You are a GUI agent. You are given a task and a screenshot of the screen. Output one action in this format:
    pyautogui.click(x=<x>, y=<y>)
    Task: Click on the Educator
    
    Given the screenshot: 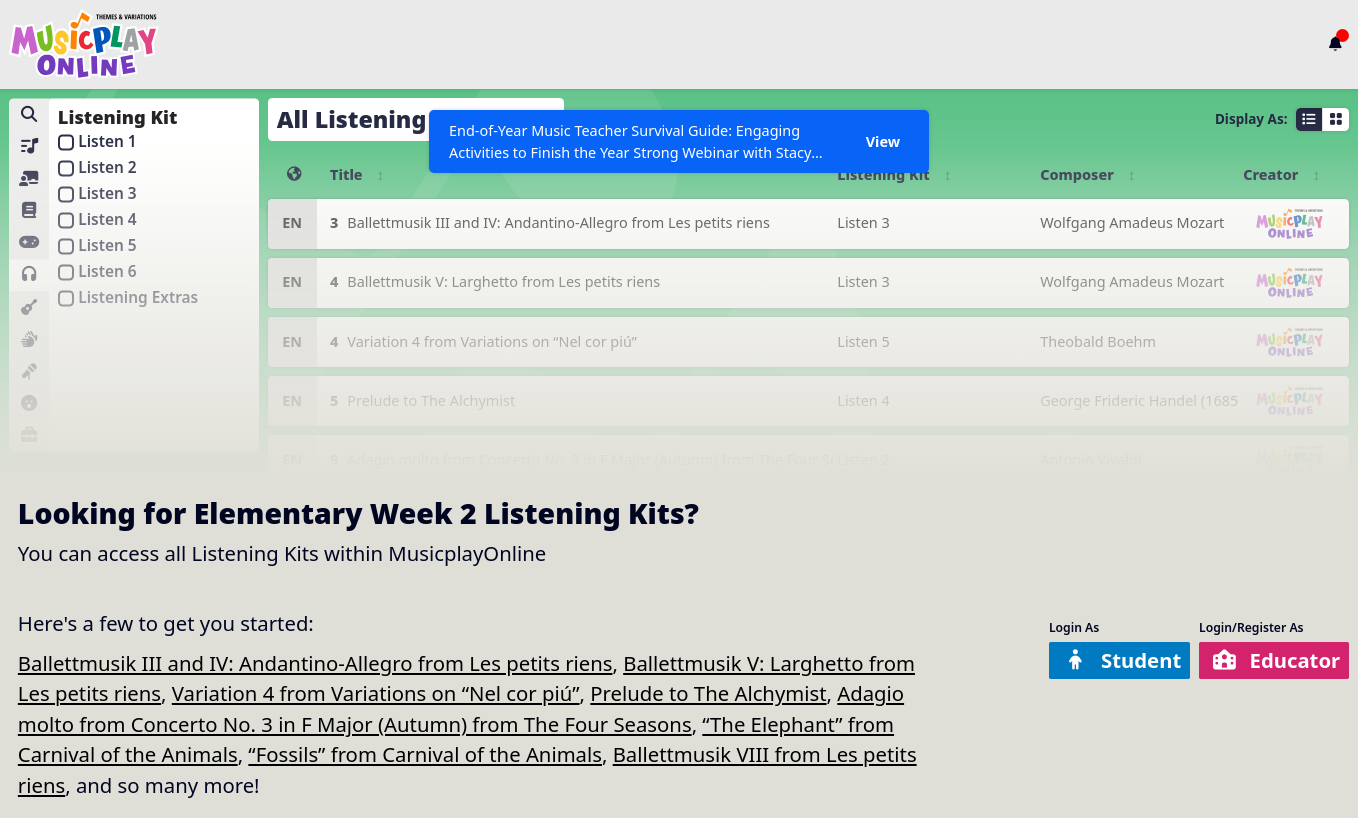 What is the action you would take?
    pyautogui.click(x=1276, y=660)
    